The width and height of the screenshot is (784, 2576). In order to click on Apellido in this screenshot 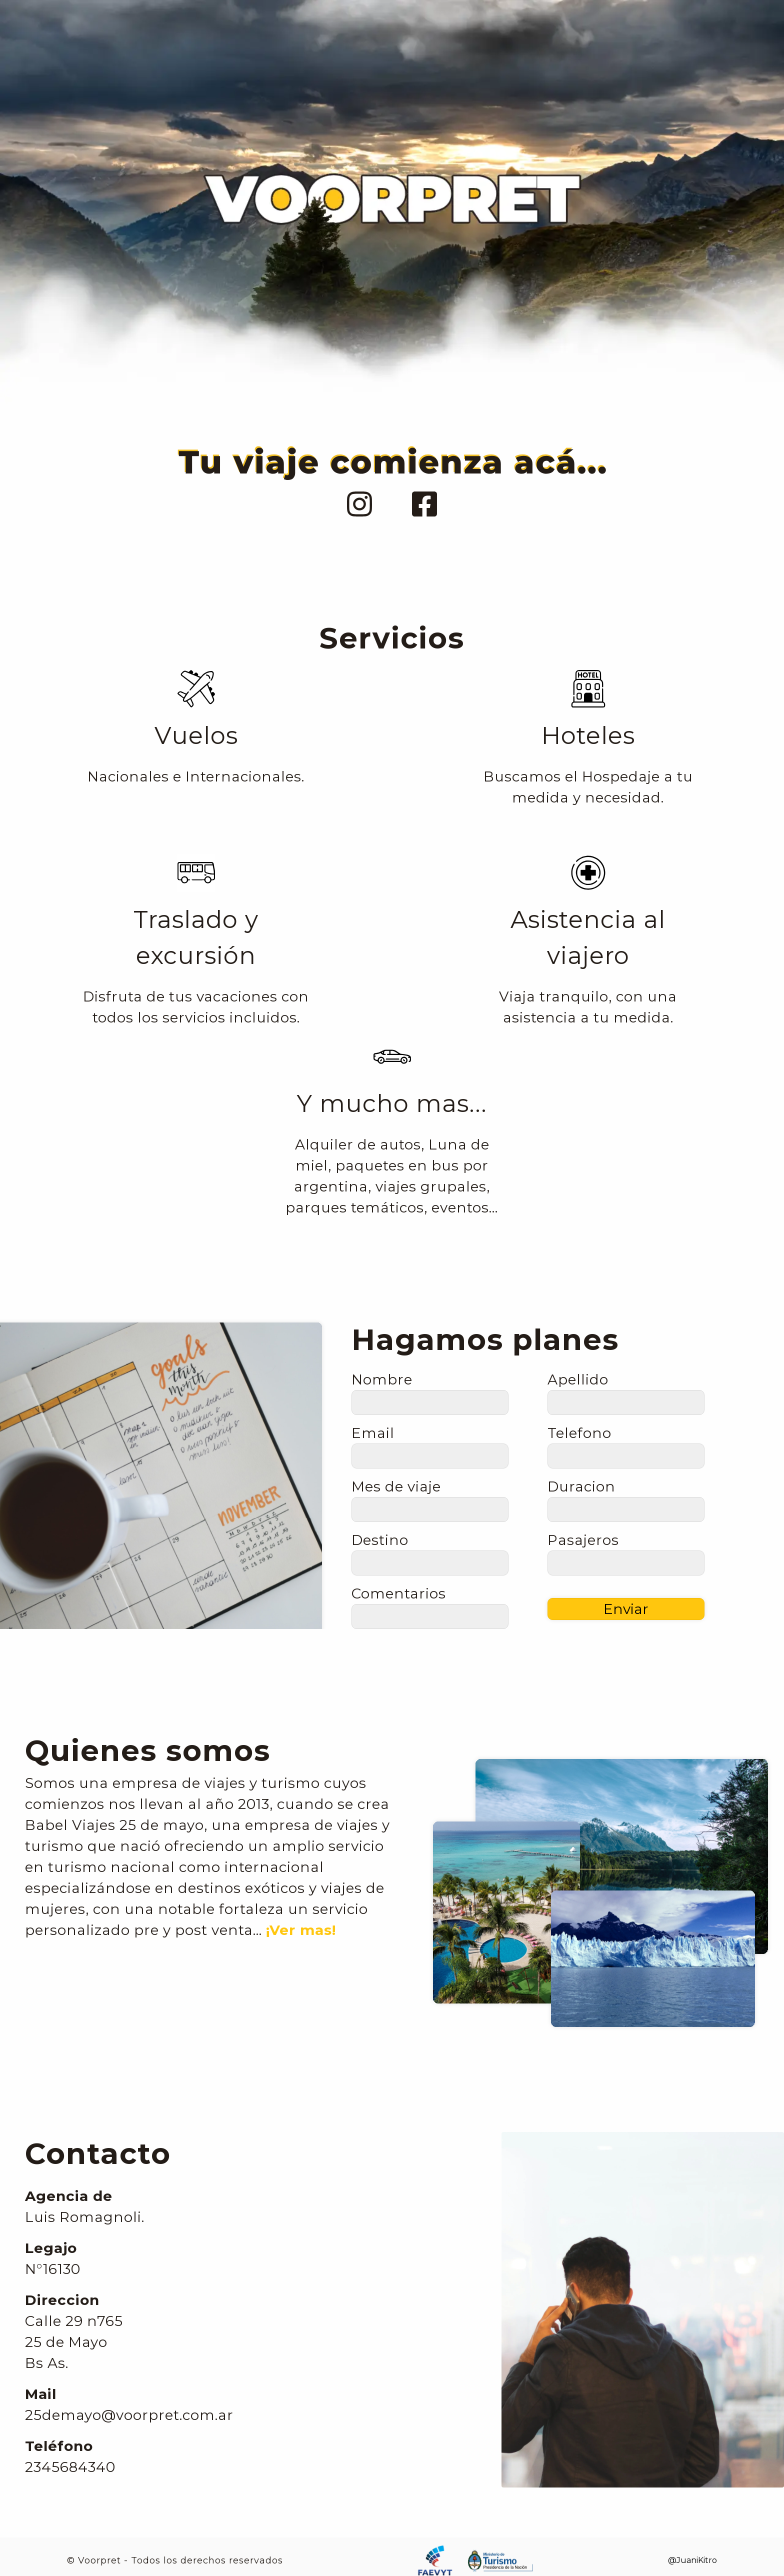, I will do `click(578, 1379)`.